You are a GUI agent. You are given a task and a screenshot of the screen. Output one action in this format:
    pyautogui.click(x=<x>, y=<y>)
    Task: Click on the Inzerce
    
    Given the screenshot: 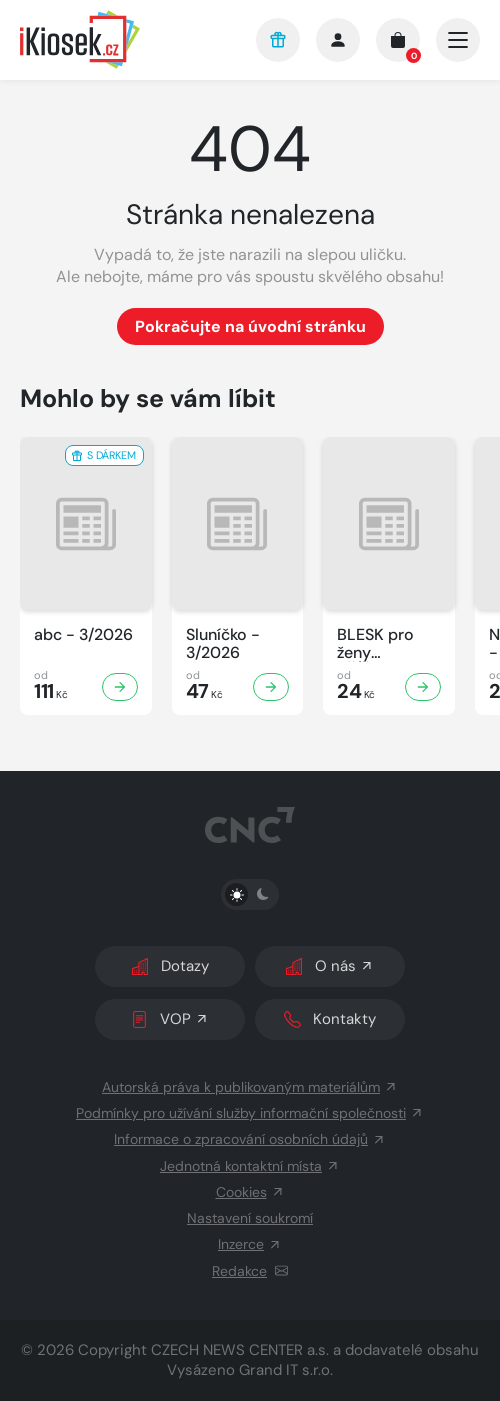 What is the action you would take?
    pyautogui.click(x=250, y=1244)
    